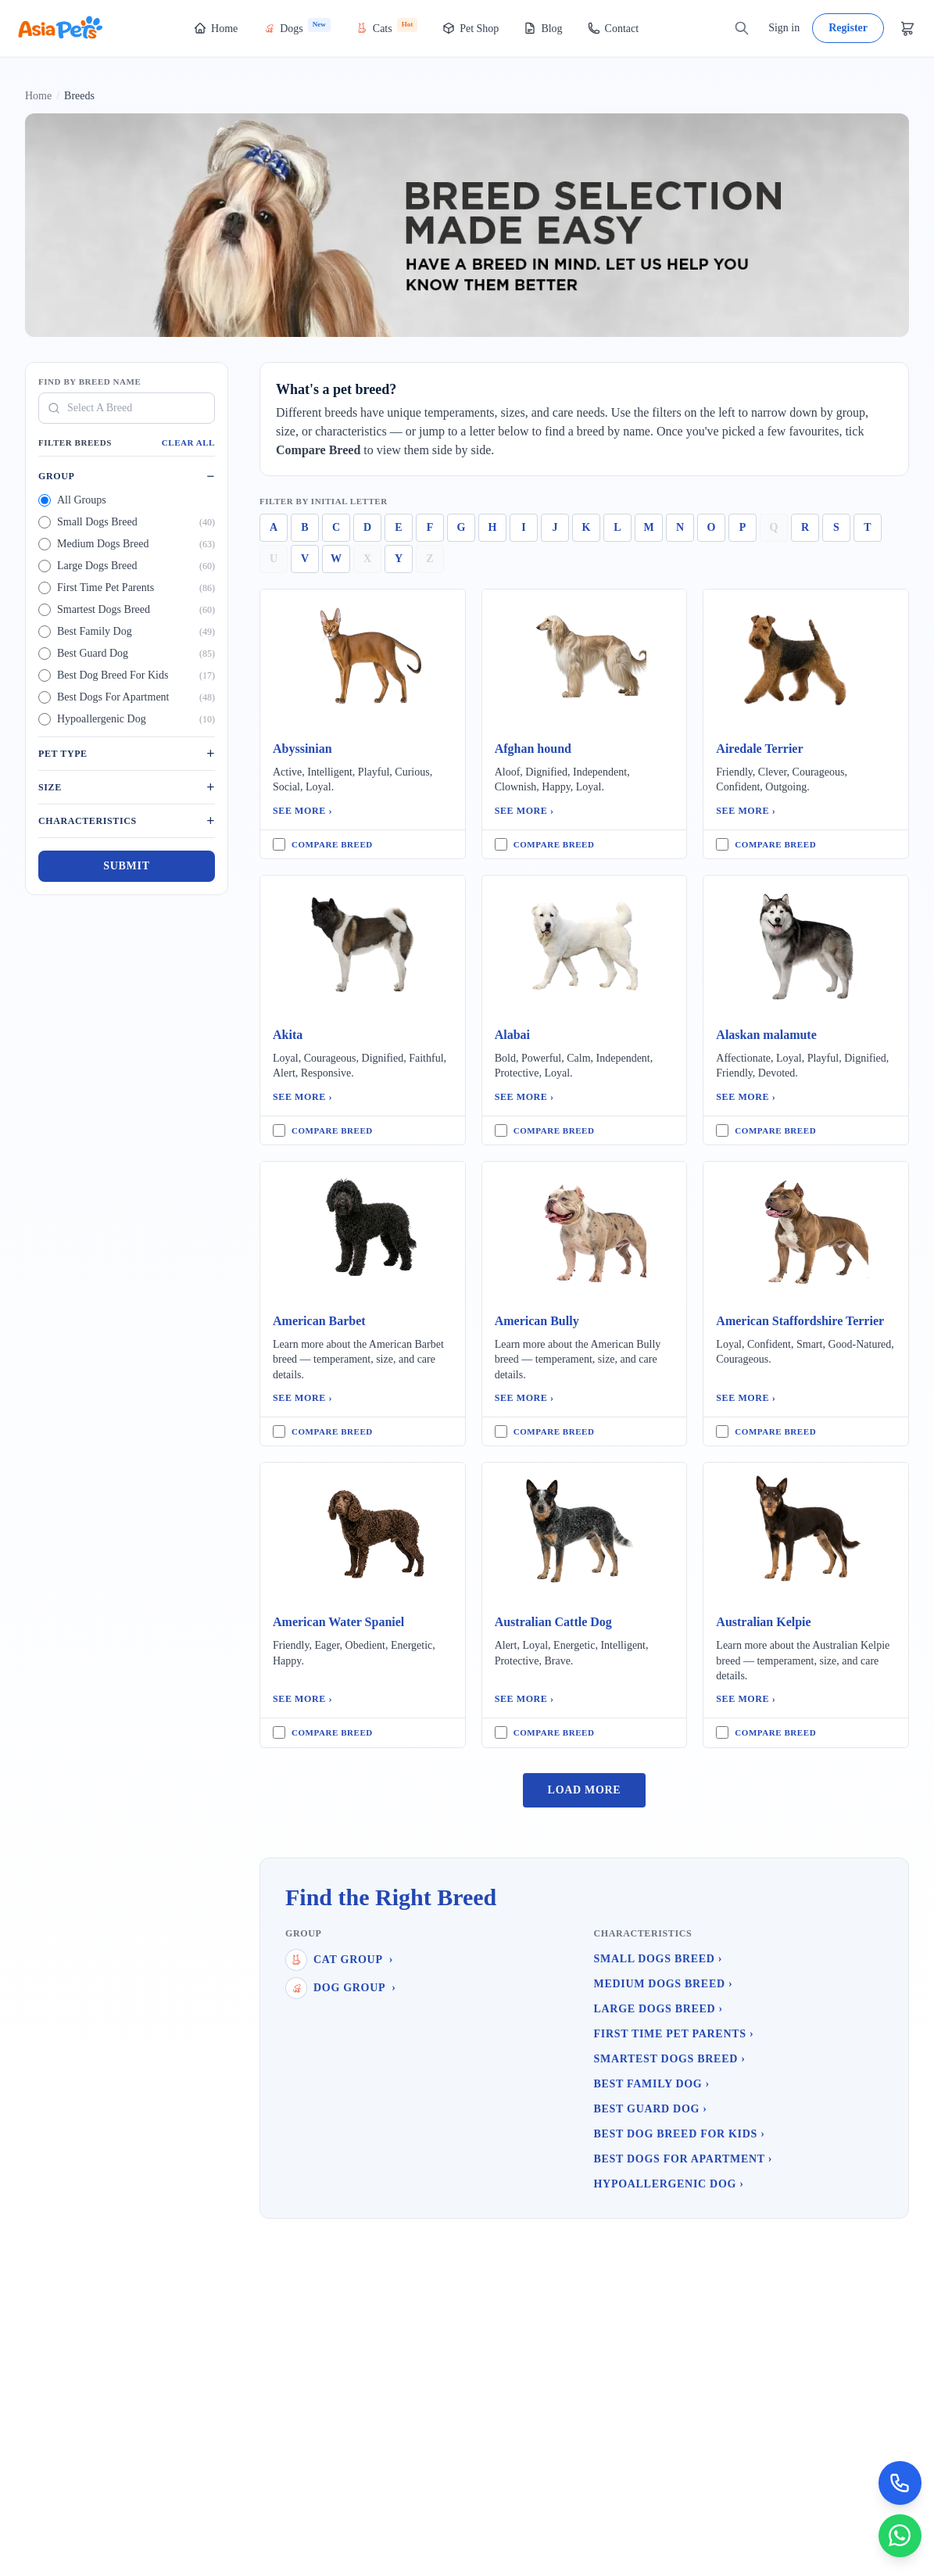 This screenshot has width=934, height=2576. I want to click on Submit, so click(126, 866).